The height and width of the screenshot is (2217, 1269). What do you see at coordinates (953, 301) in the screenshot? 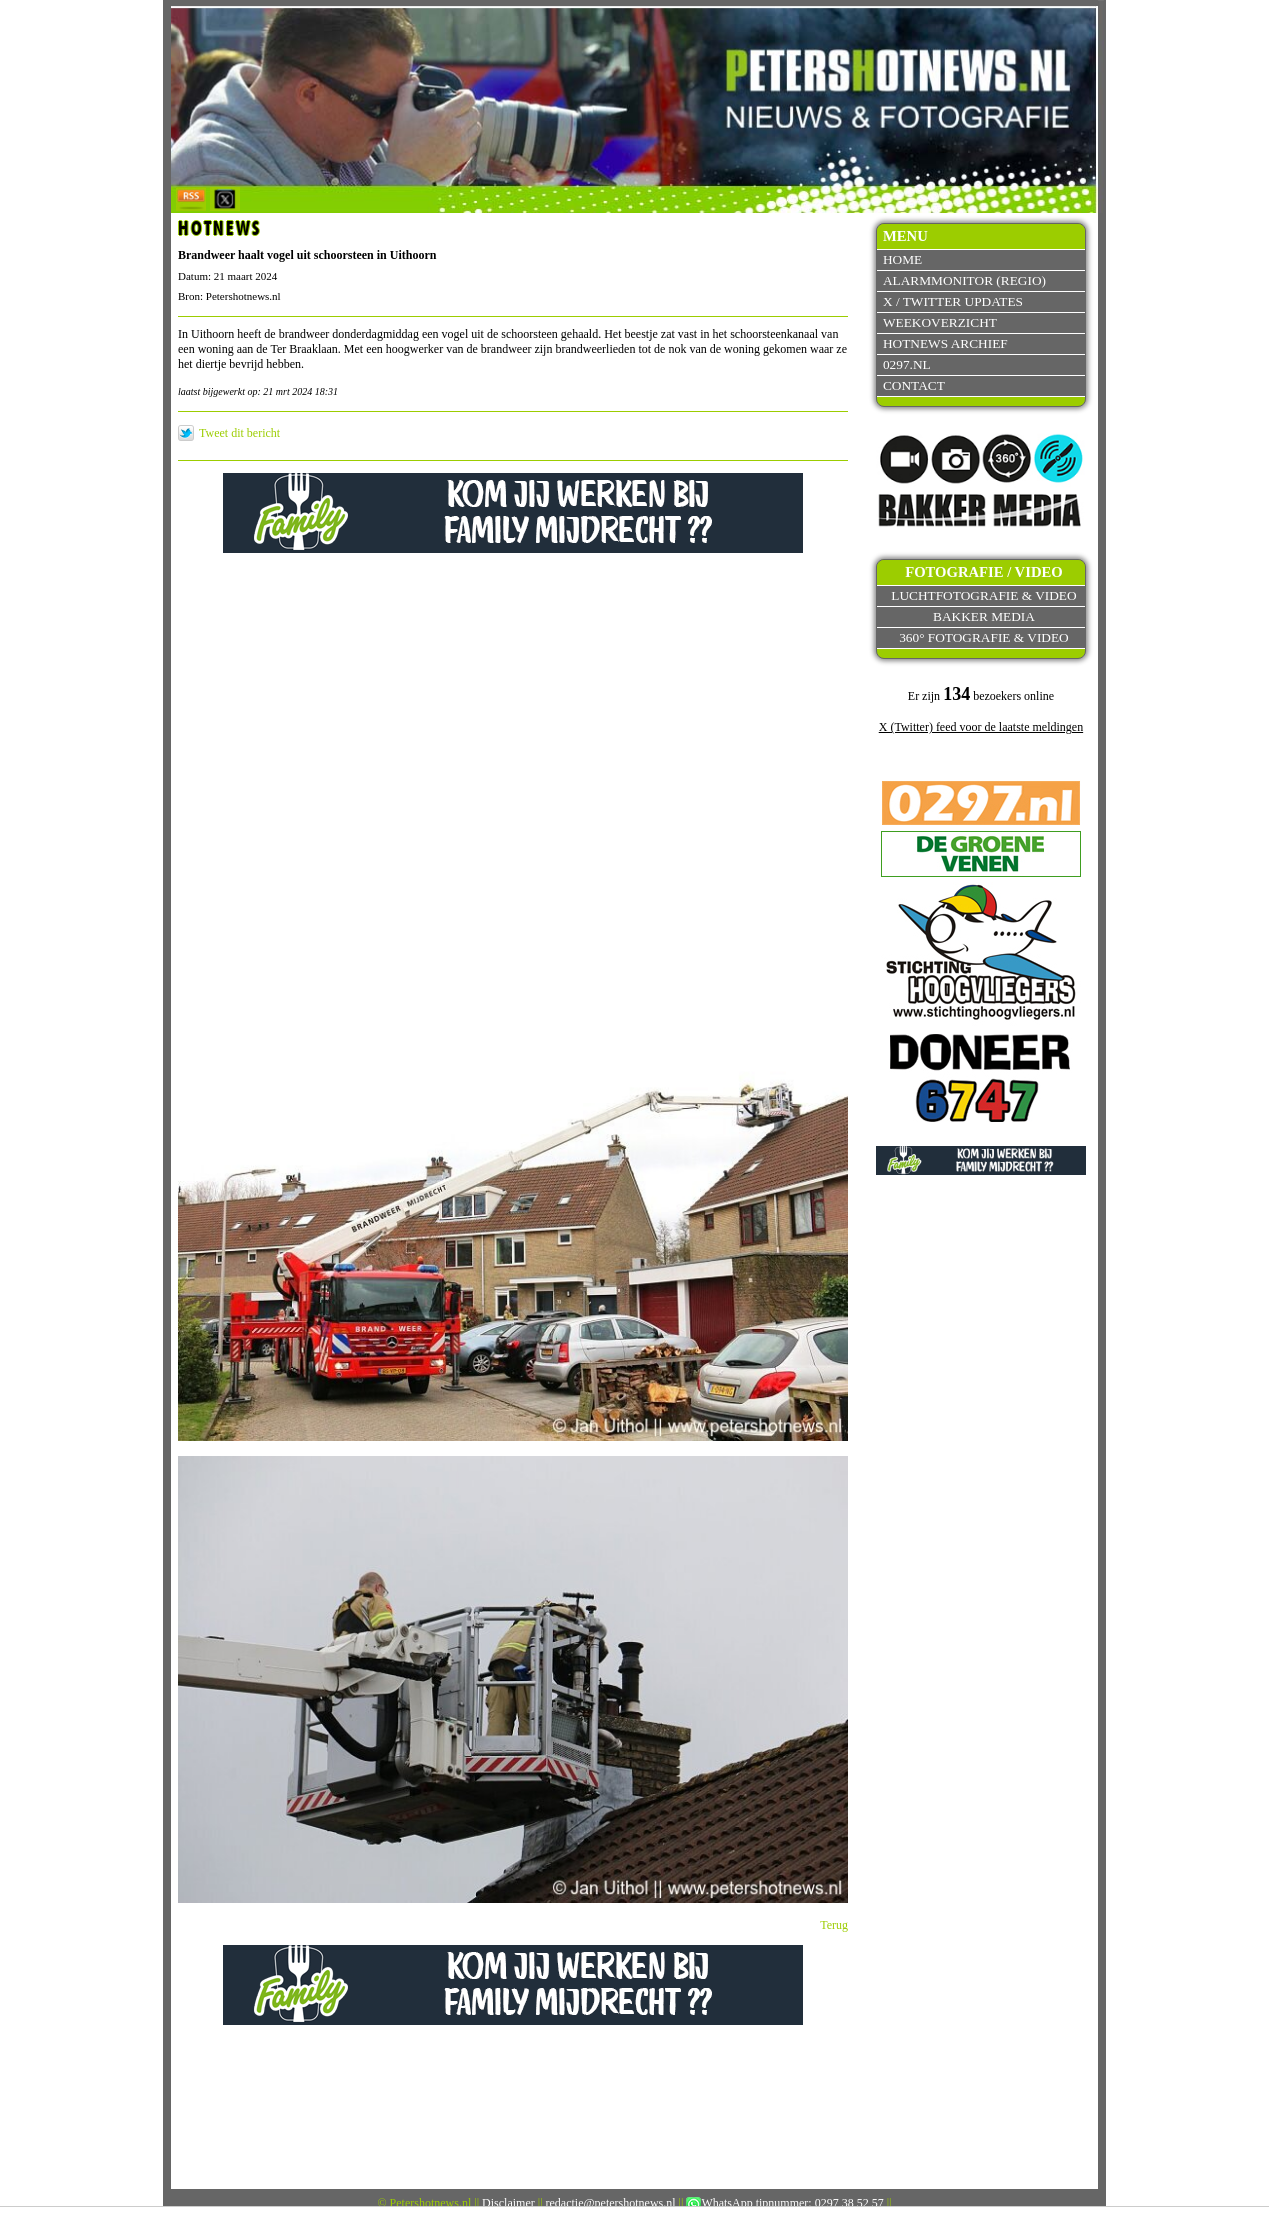
I see `X / Twitter updates` at bounding box center [953, 301].